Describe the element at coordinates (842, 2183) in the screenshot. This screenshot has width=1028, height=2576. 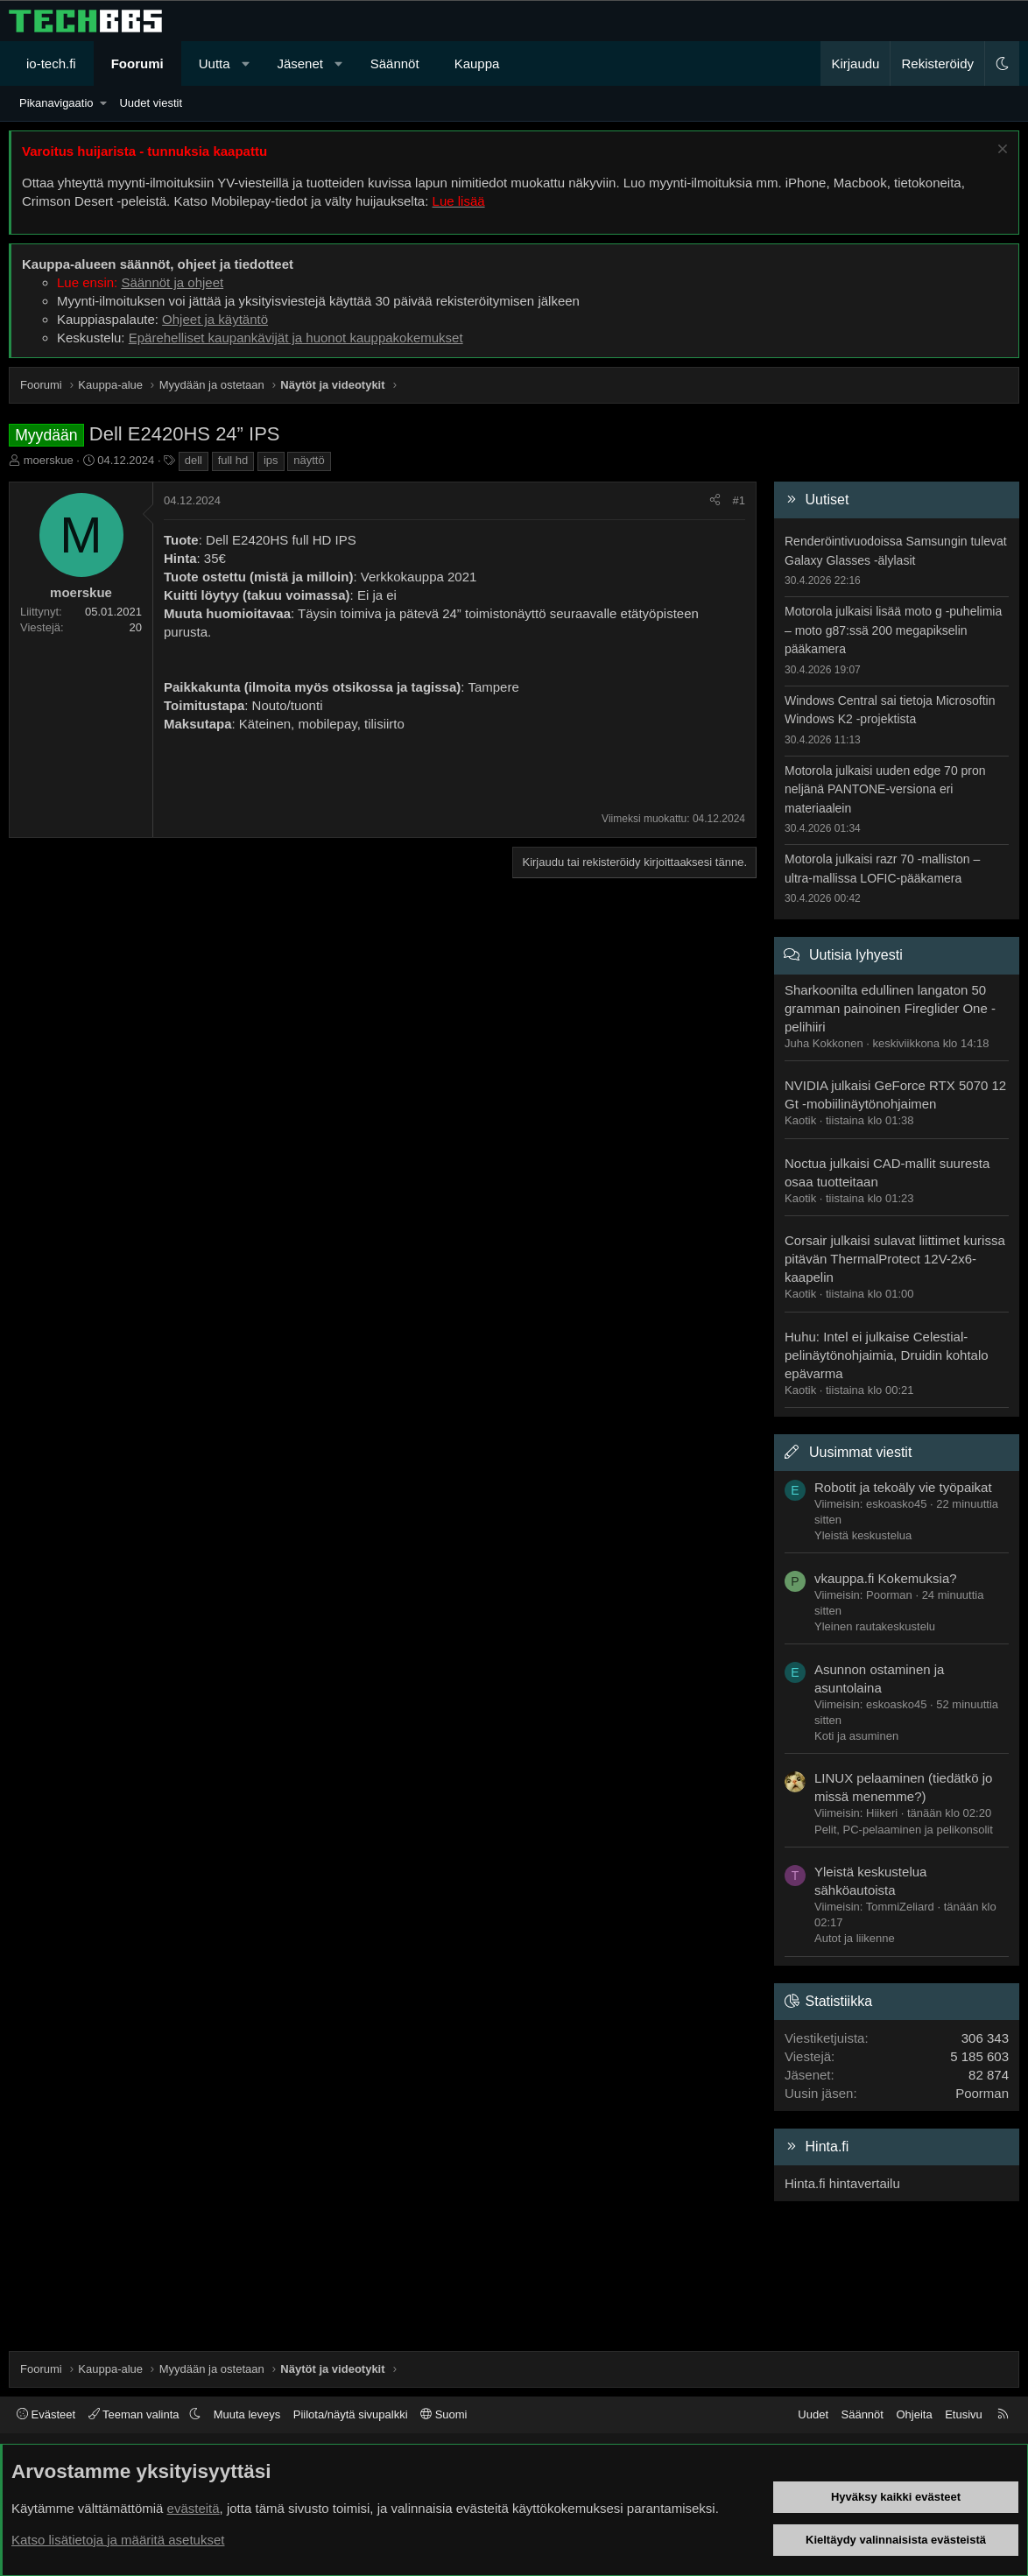
I see `Hinta.fi hintavertailu` at that location.